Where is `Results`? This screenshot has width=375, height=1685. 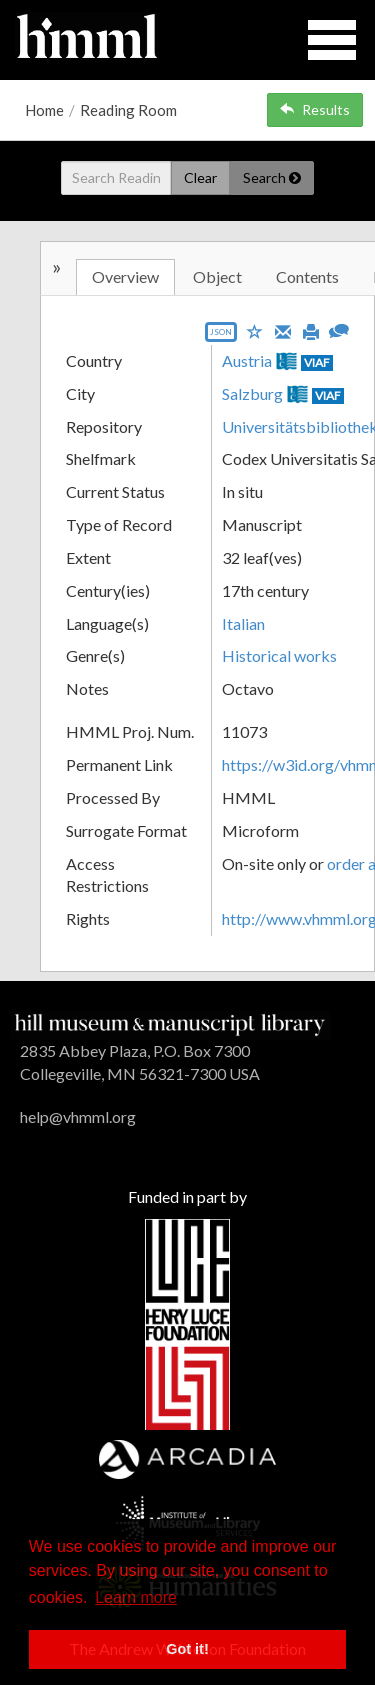 Results is located at coordinates (315, 109).